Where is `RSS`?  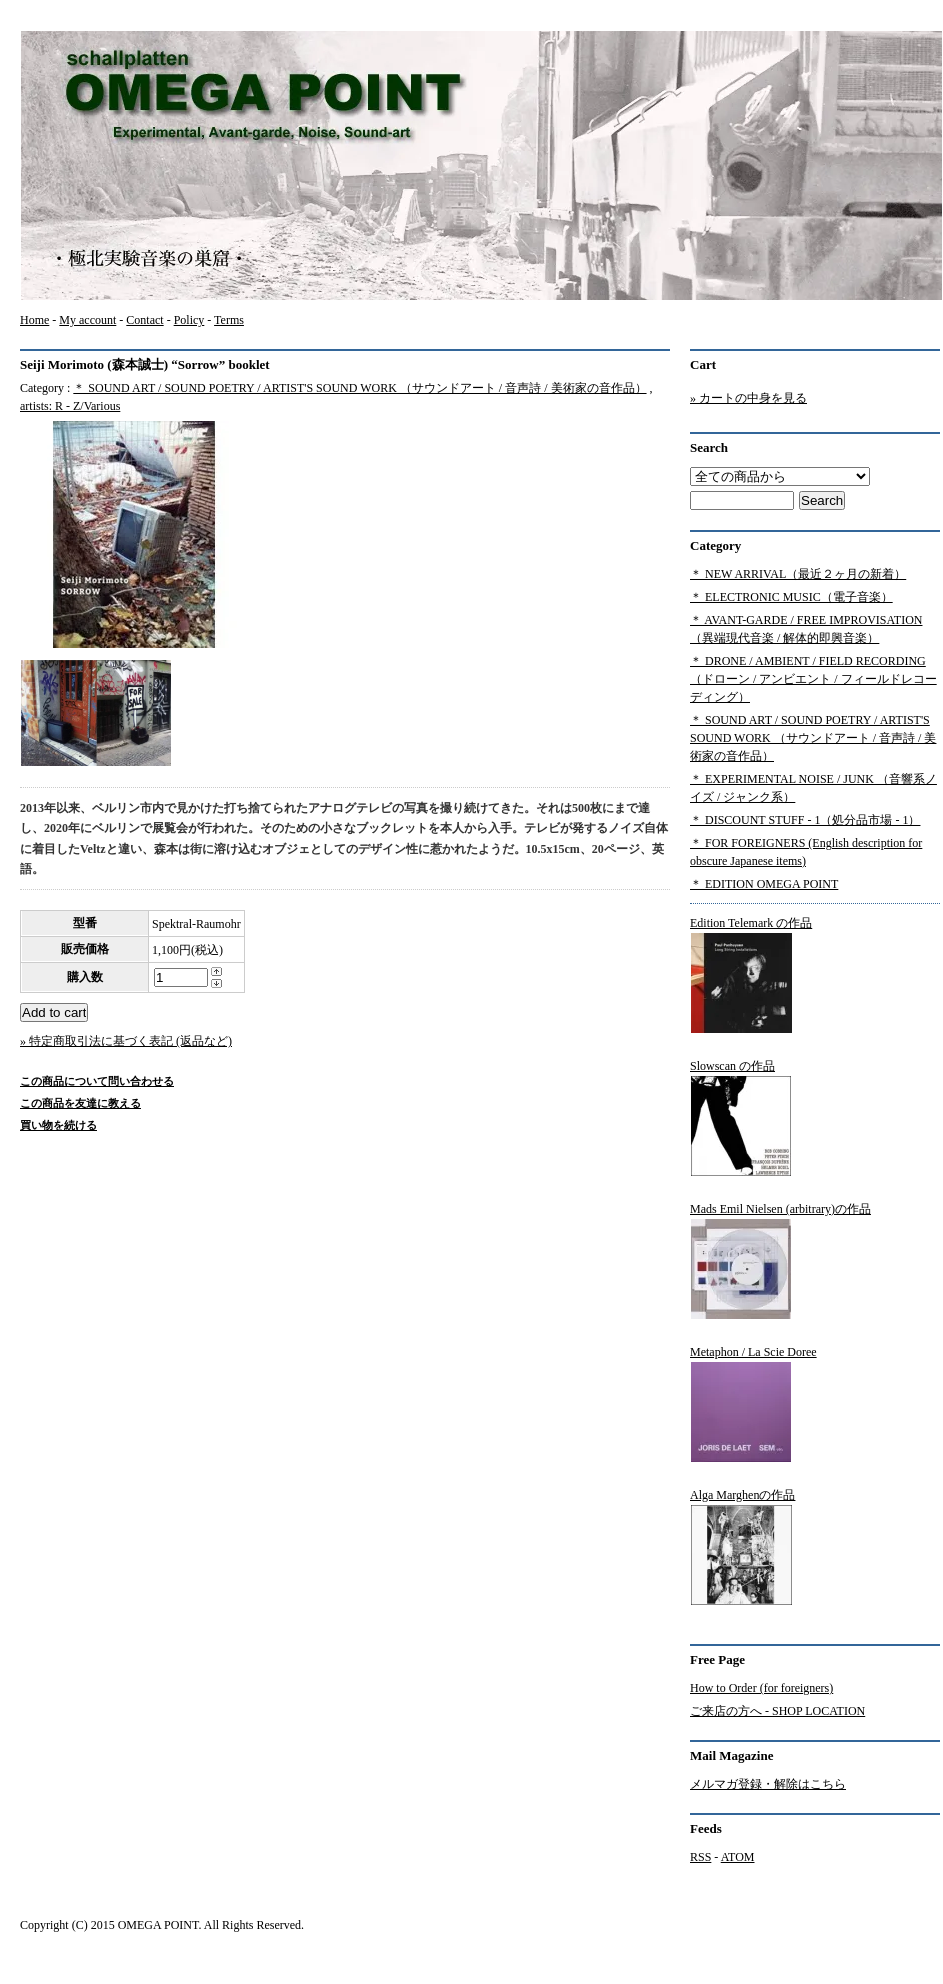 RSS is located at coordinates (700, 1857).